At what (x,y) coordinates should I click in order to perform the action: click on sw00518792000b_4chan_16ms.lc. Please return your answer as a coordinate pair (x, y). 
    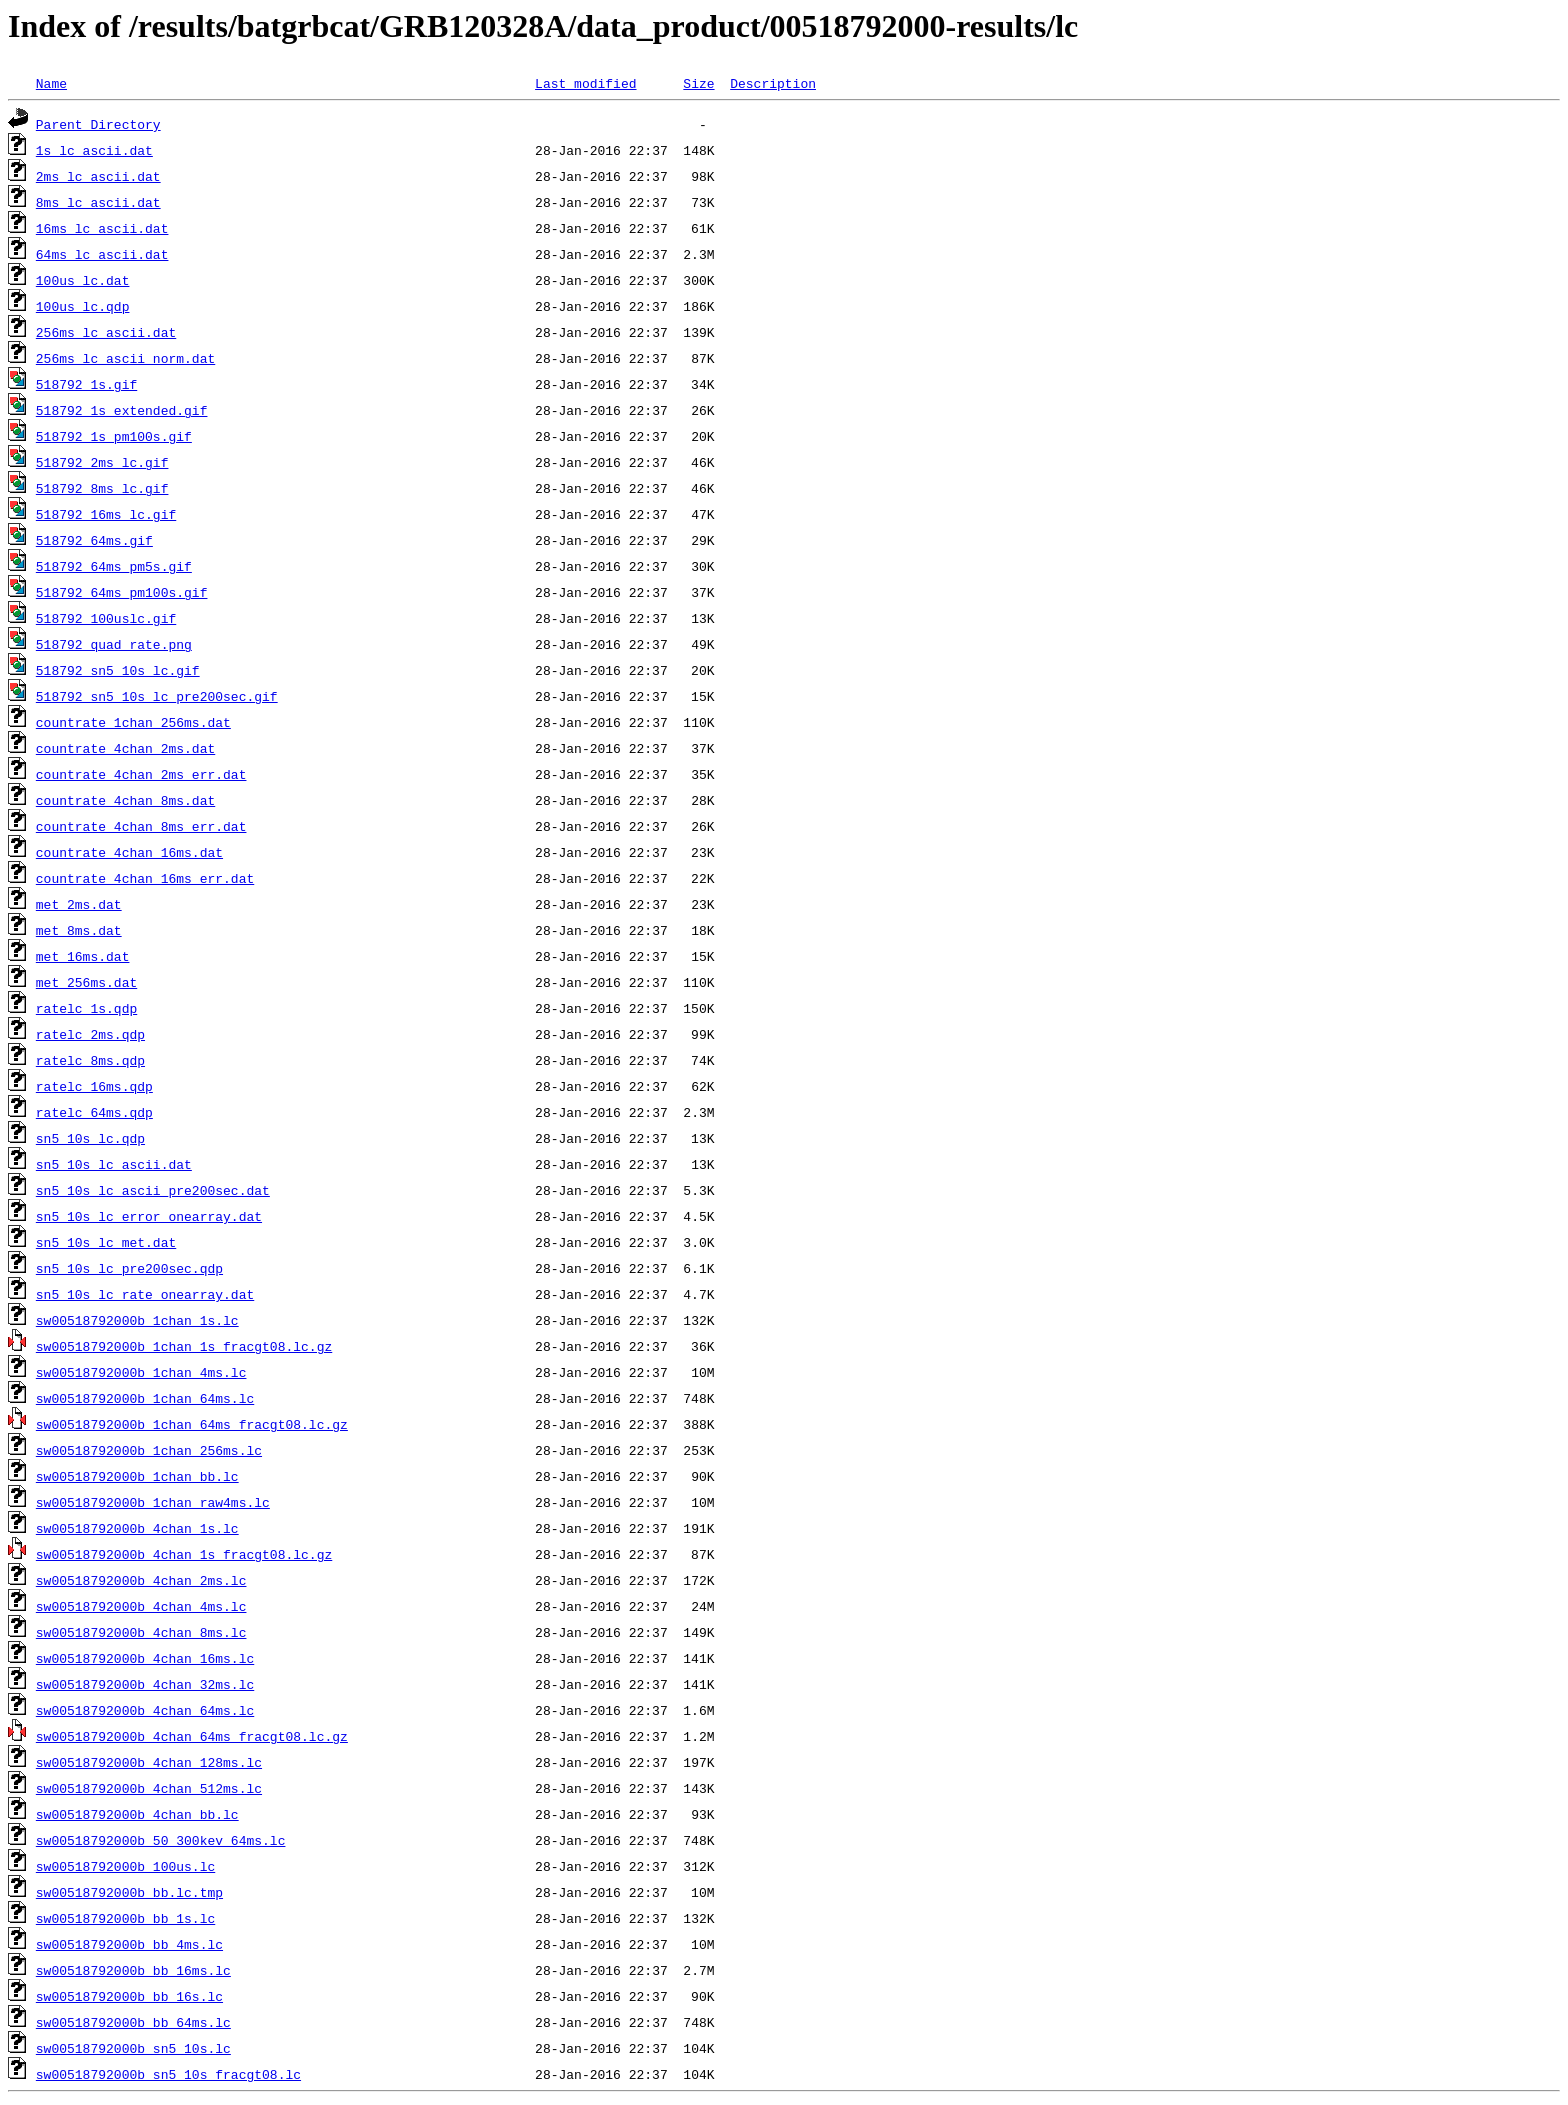
    Looking at the image, I should click on (145, 1658).